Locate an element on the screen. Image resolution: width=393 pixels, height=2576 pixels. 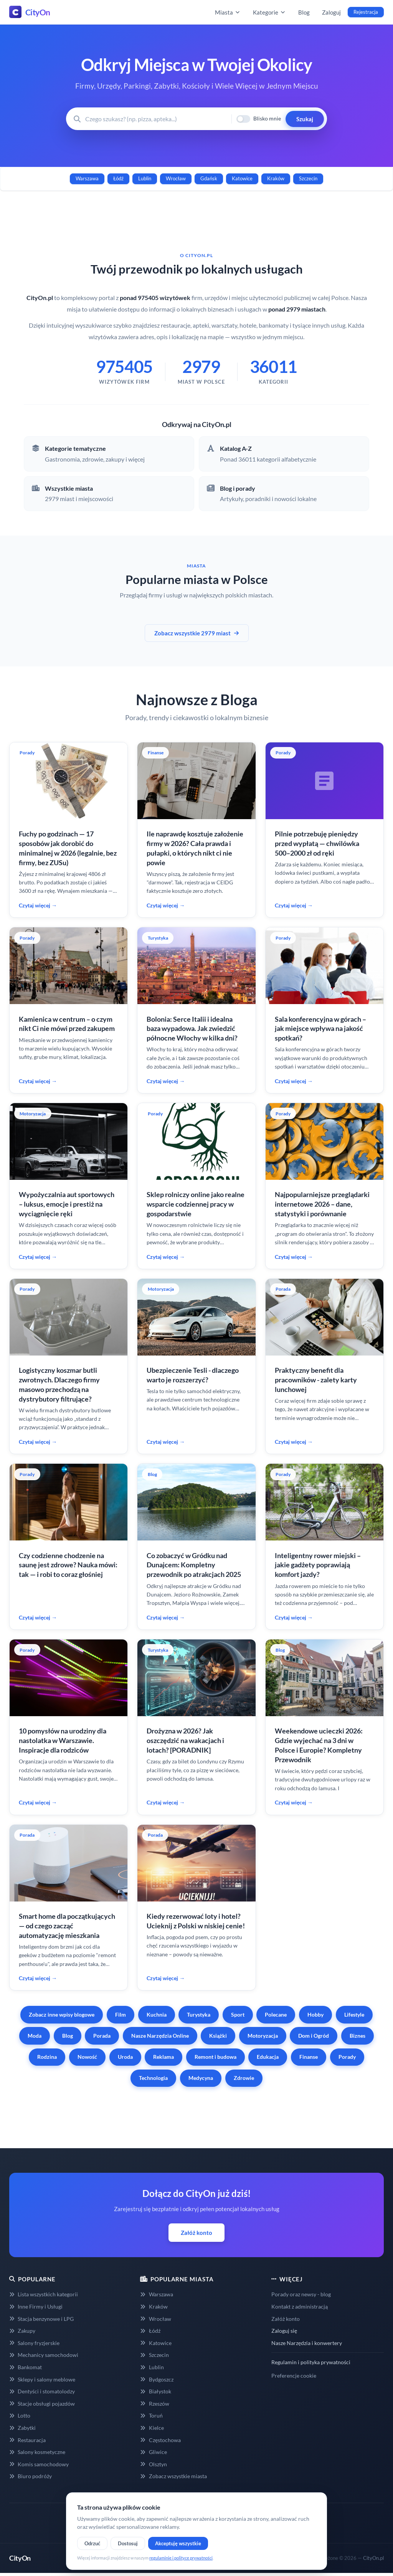
Blog is located at coordinates (304, 12).